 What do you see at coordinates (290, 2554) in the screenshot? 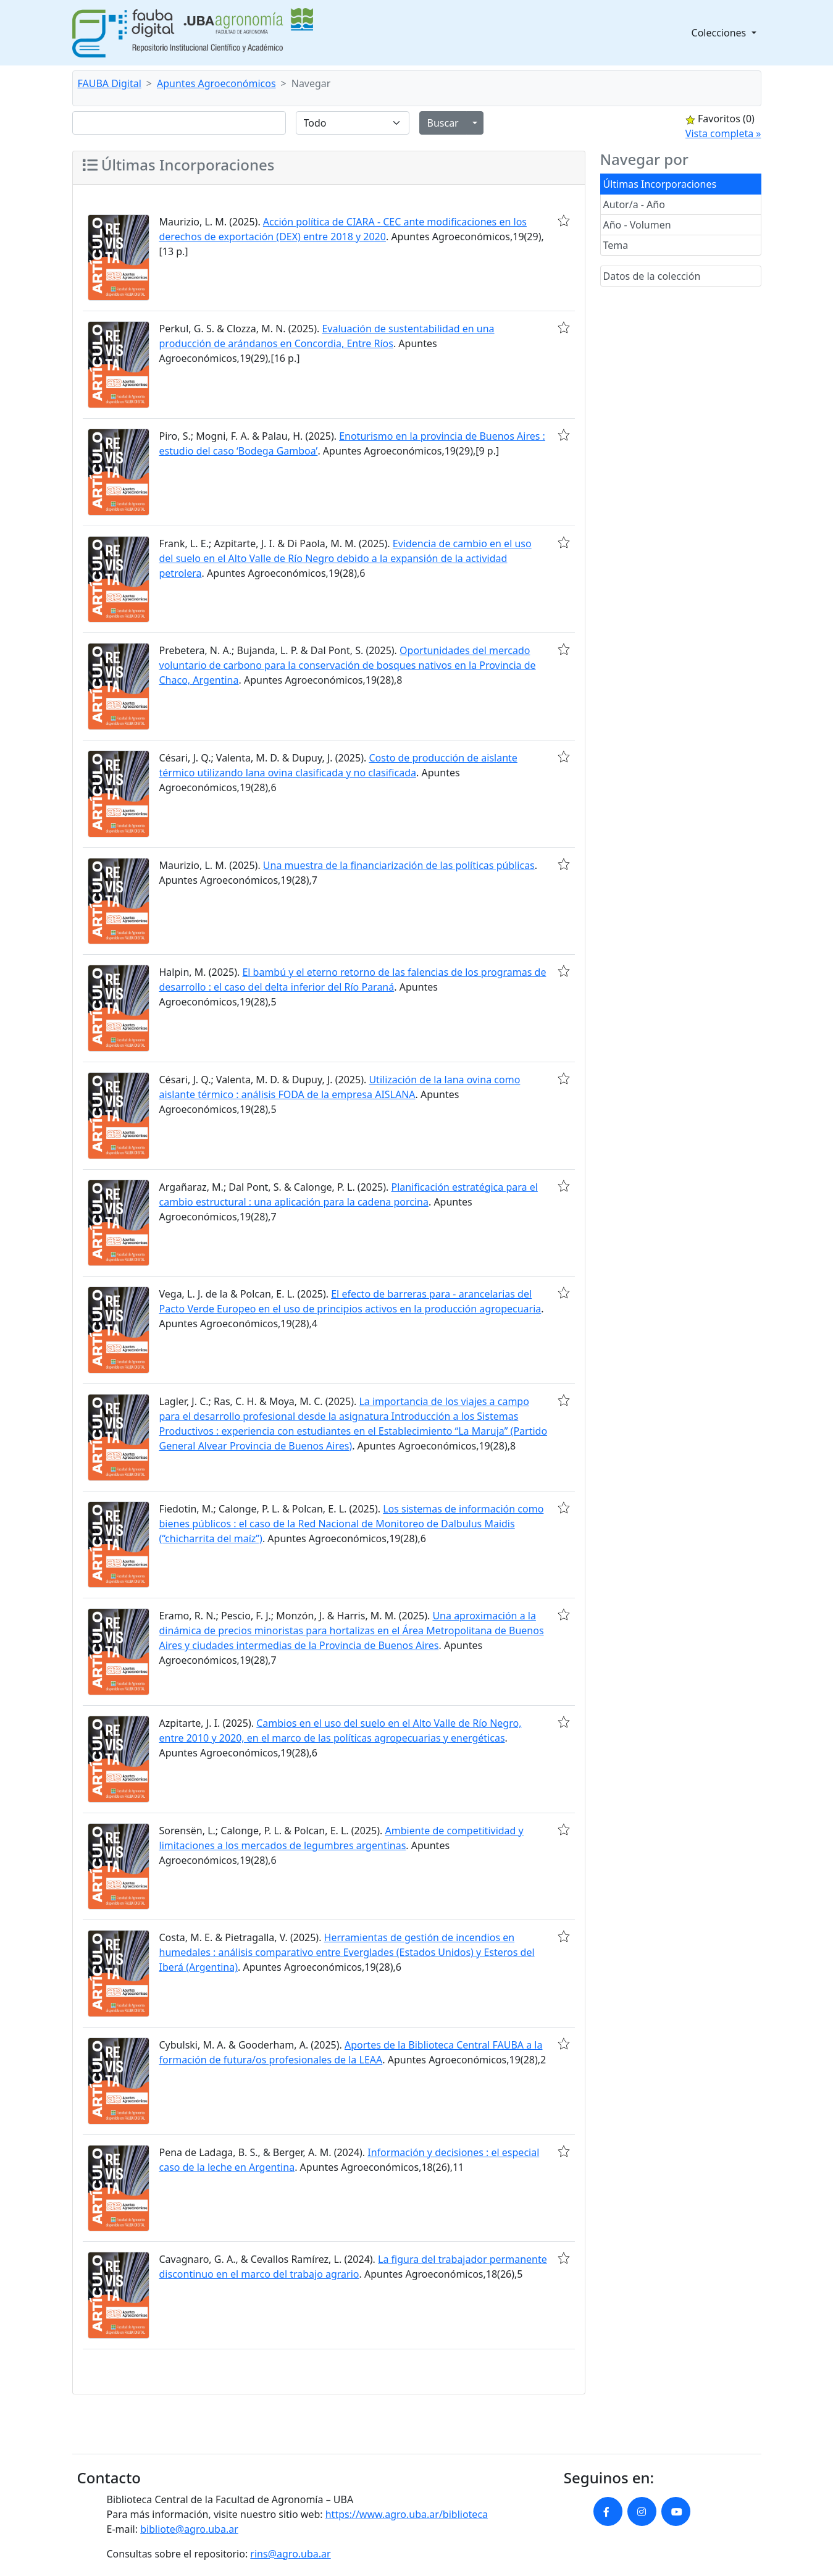
I see `rins@agro.uba.ar` at bounding box center [290, 2554].